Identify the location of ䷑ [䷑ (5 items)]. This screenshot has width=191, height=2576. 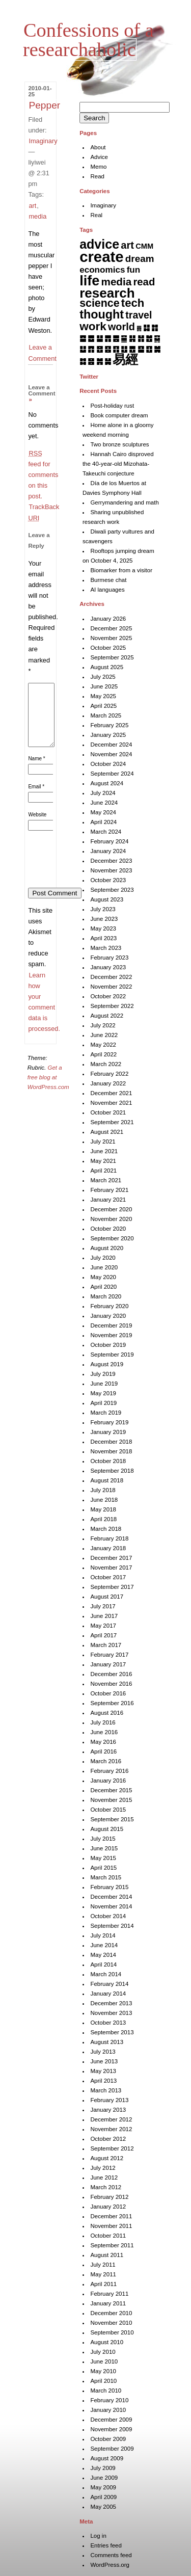
(157, 338).